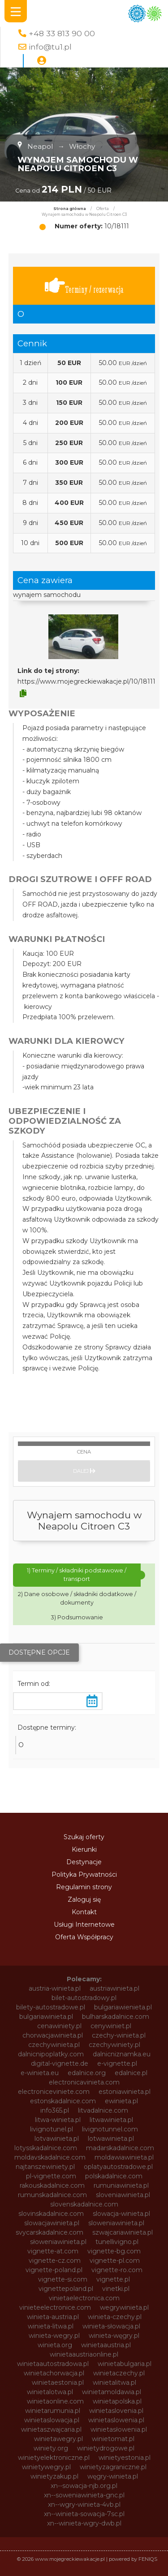 This screenshot has width=168, height=2576. Describe the element at coordinates (111, 2120) in the screenshot. I see `litwawinieta.pl` at that location.